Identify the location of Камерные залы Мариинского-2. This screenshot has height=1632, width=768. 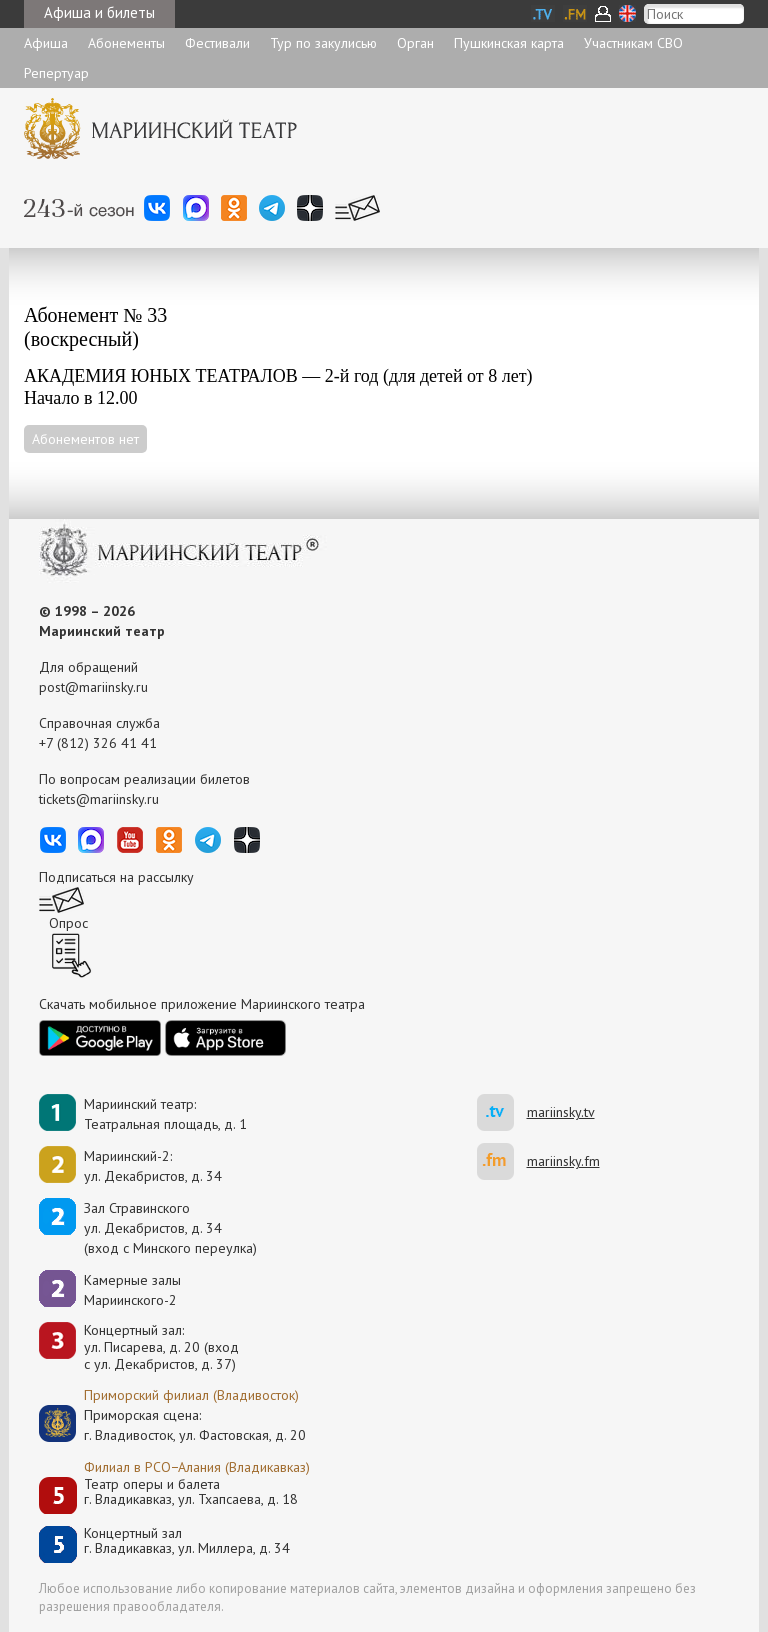
(132, 1290).